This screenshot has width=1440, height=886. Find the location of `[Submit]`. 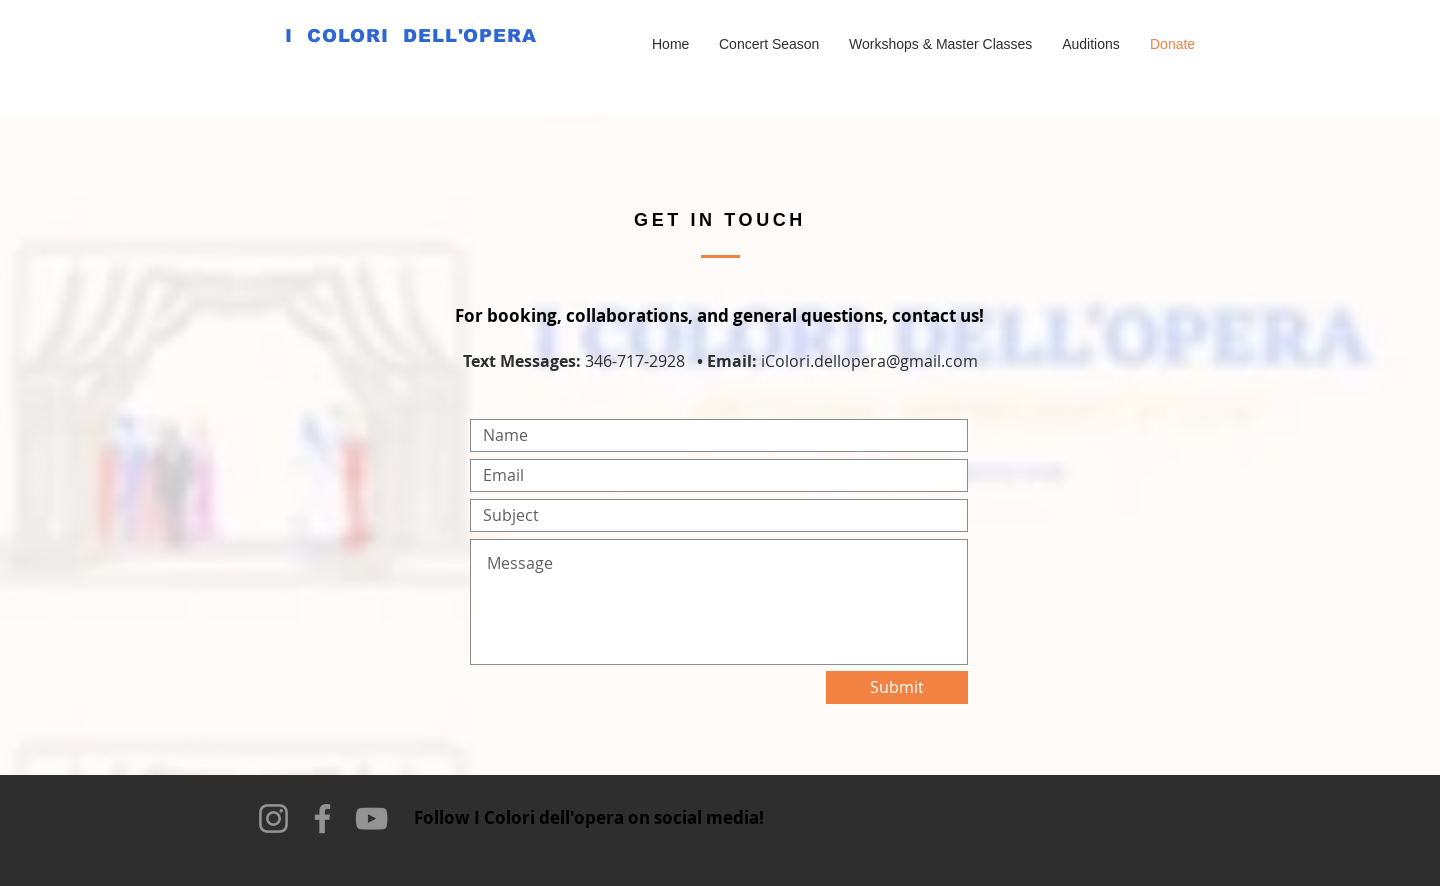

[Submit] is located at coordinates (897, 687).